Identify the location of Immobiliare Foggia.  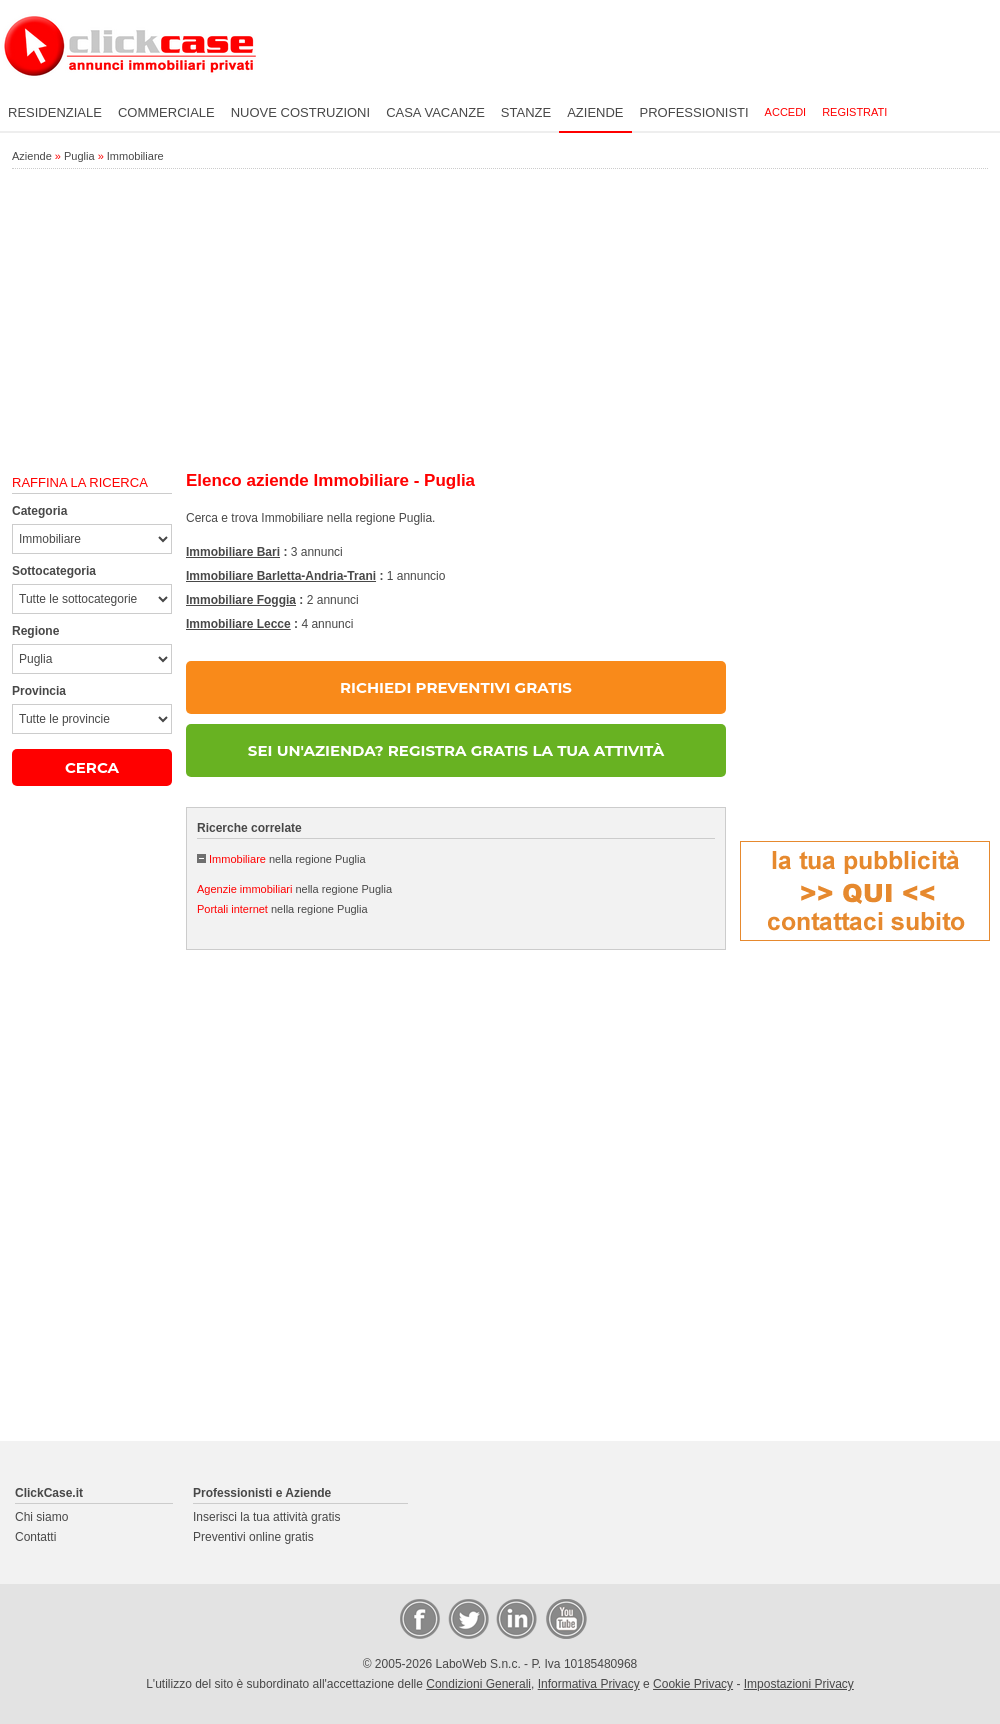
(241, 600).